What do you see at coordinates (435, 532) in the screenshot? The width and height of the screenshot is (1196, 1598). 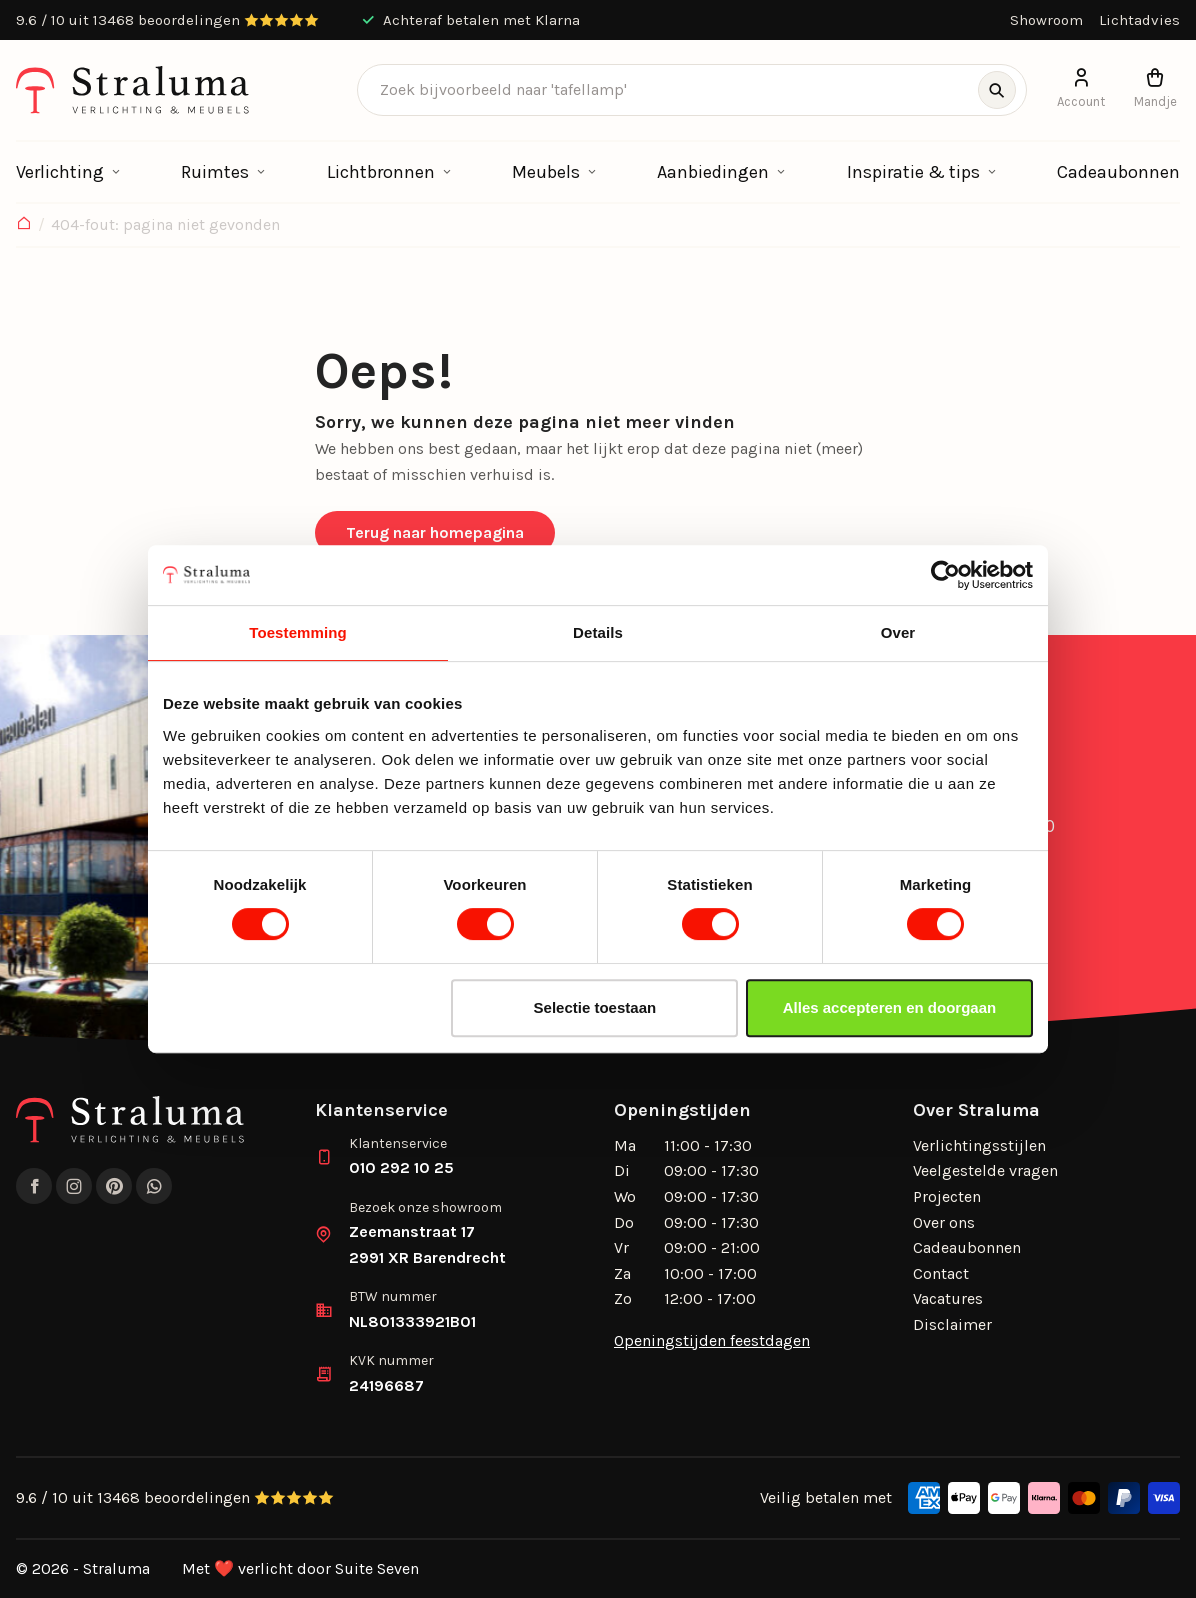 I see `Terug naar homepagina` at bounding box center [435, 532].